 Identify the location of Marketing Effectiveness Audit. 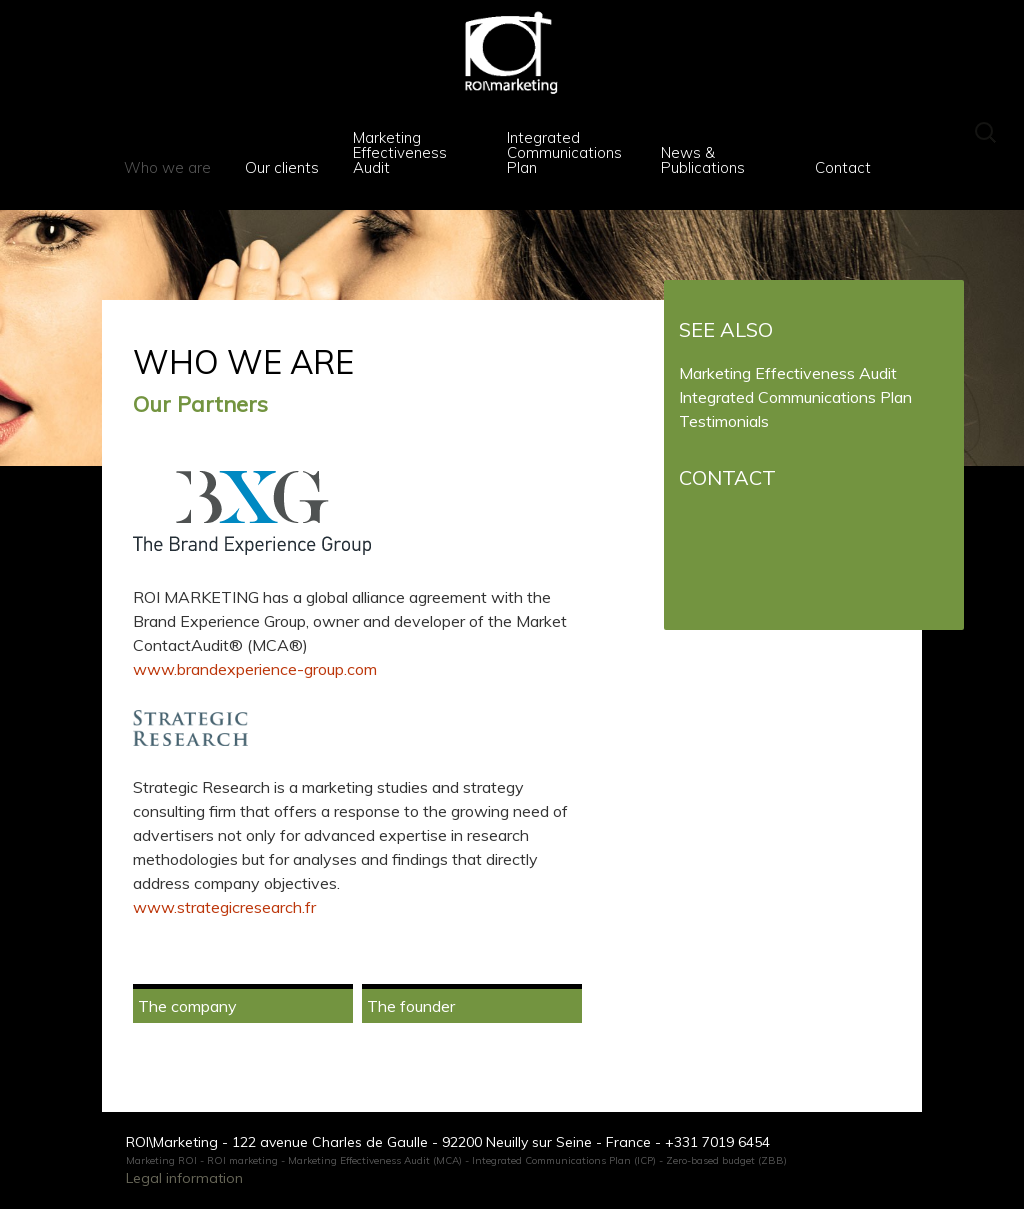
(400, 152).